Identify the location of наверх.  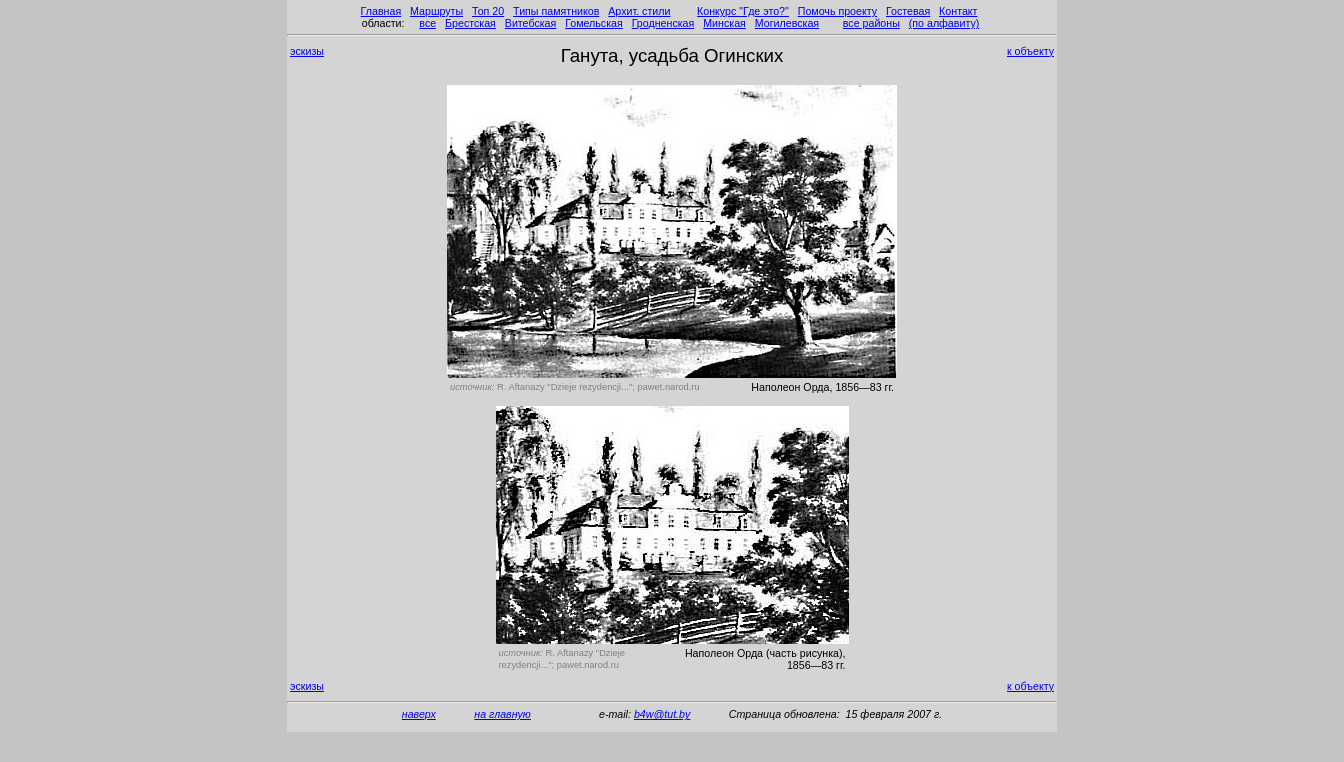
(419, 714).